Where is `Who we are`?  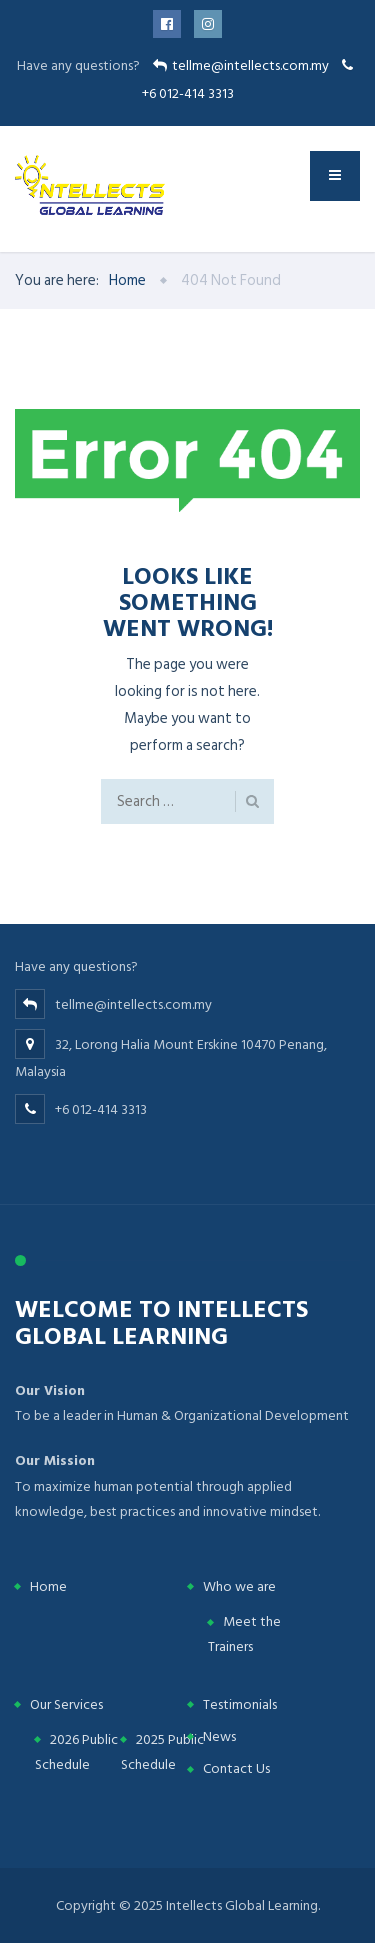
Who we are is located at coordinates (239, 1586).